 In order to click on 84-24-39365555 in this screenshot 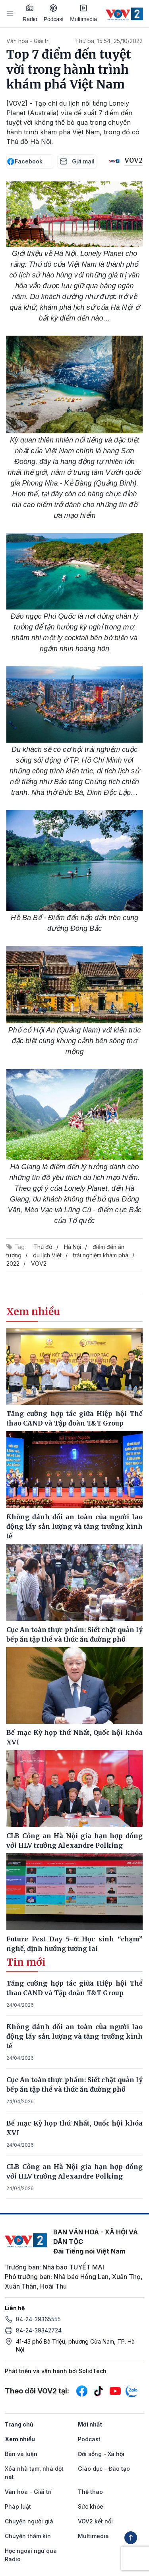, I will do `click(38, 2319)`.